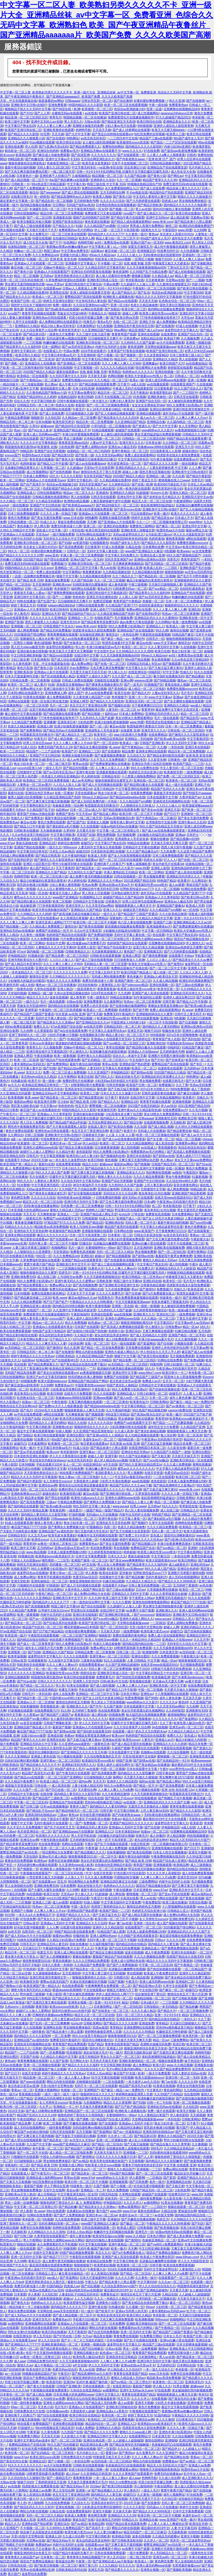 Image resolution: width=214 pixels, height=2576 pixels. What do you see at coordinates (196, 813) in the screenshot?
I see `亚洲激情一区二区三区` at bounding box center [196, 813].